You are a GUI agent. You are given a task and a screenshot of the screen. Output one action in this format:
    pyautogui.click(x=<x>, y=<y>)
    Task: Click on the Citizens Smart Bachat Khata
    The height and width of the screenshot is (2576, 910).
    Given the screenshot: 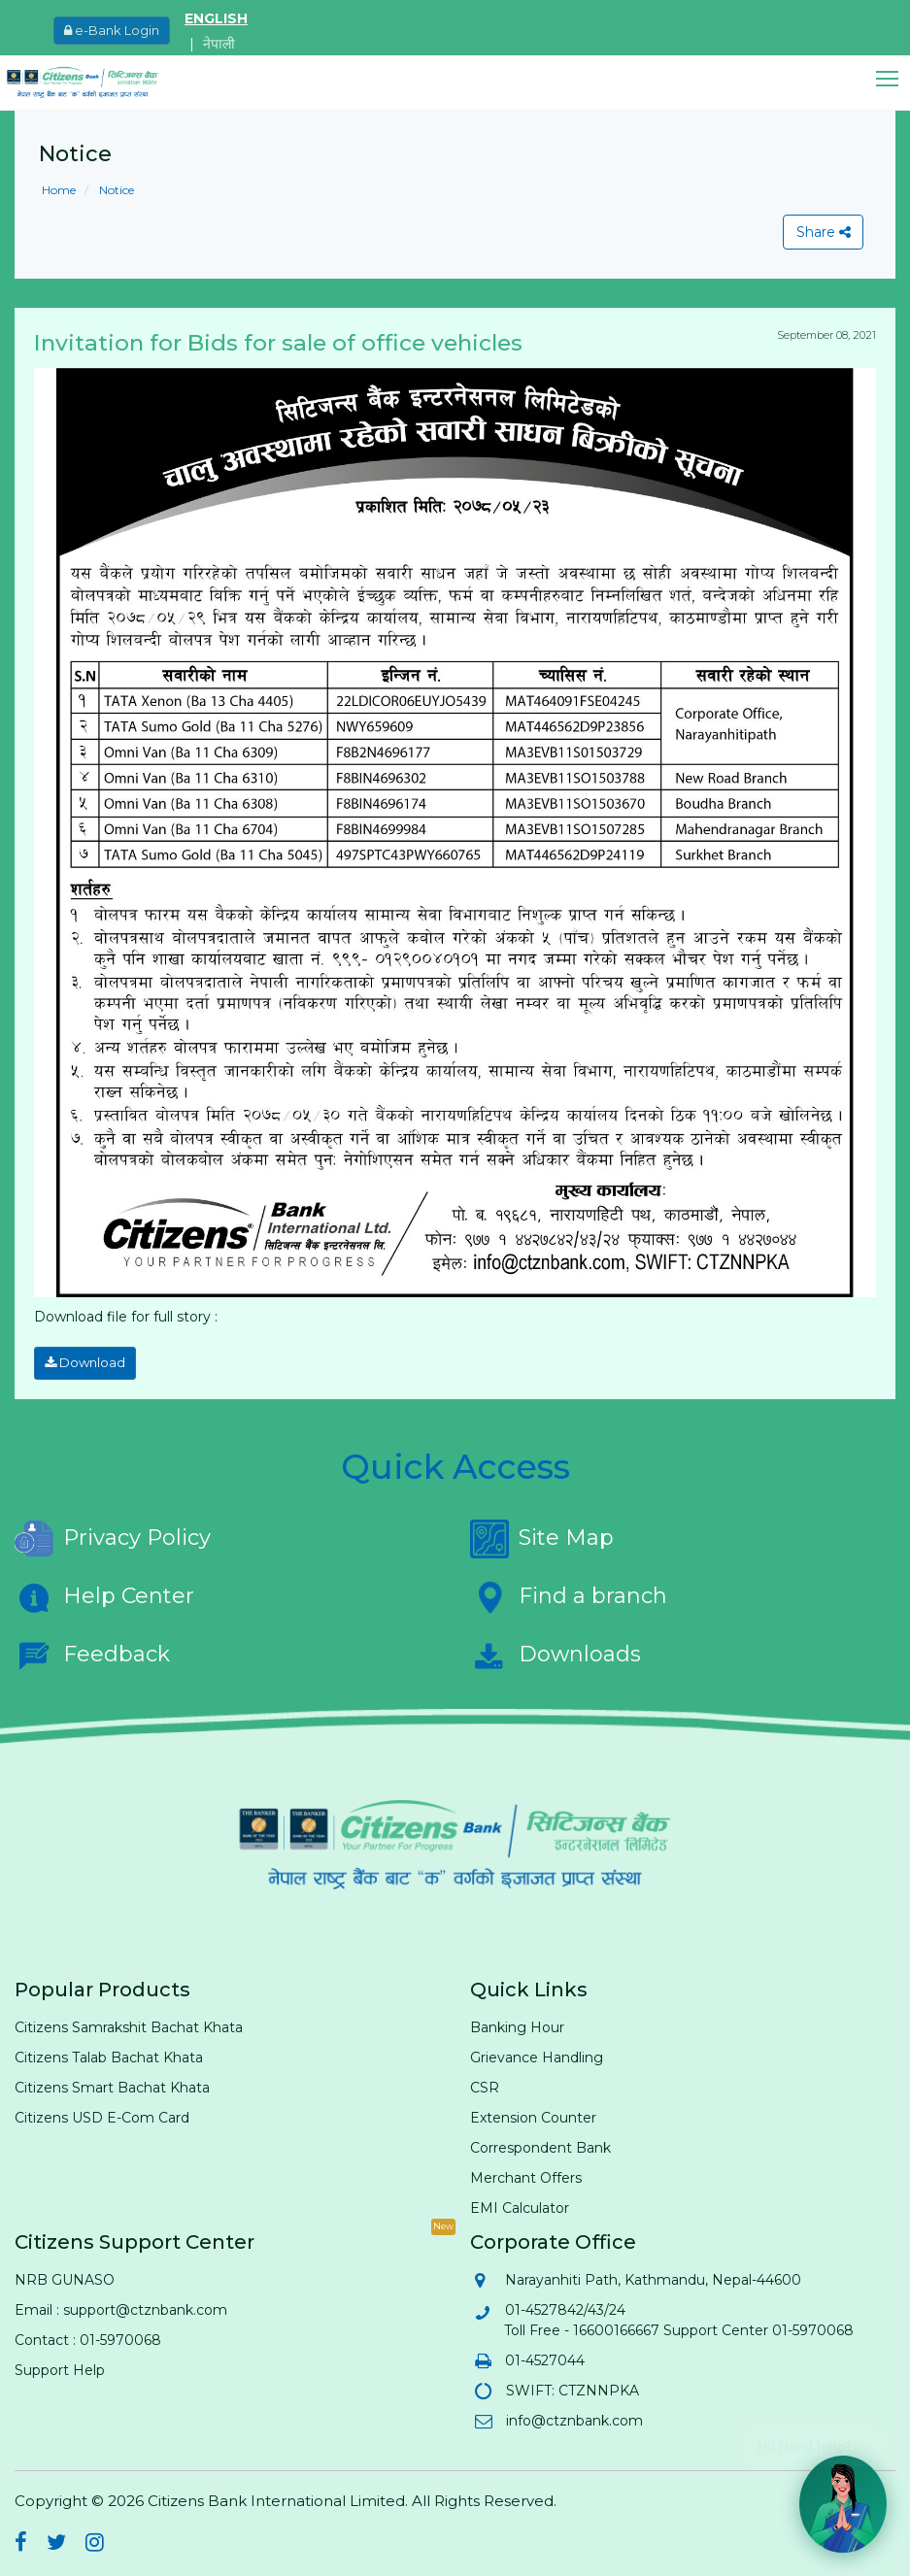 What is the action you would take?
    pyautogui.click(x=112, y=2083)
    